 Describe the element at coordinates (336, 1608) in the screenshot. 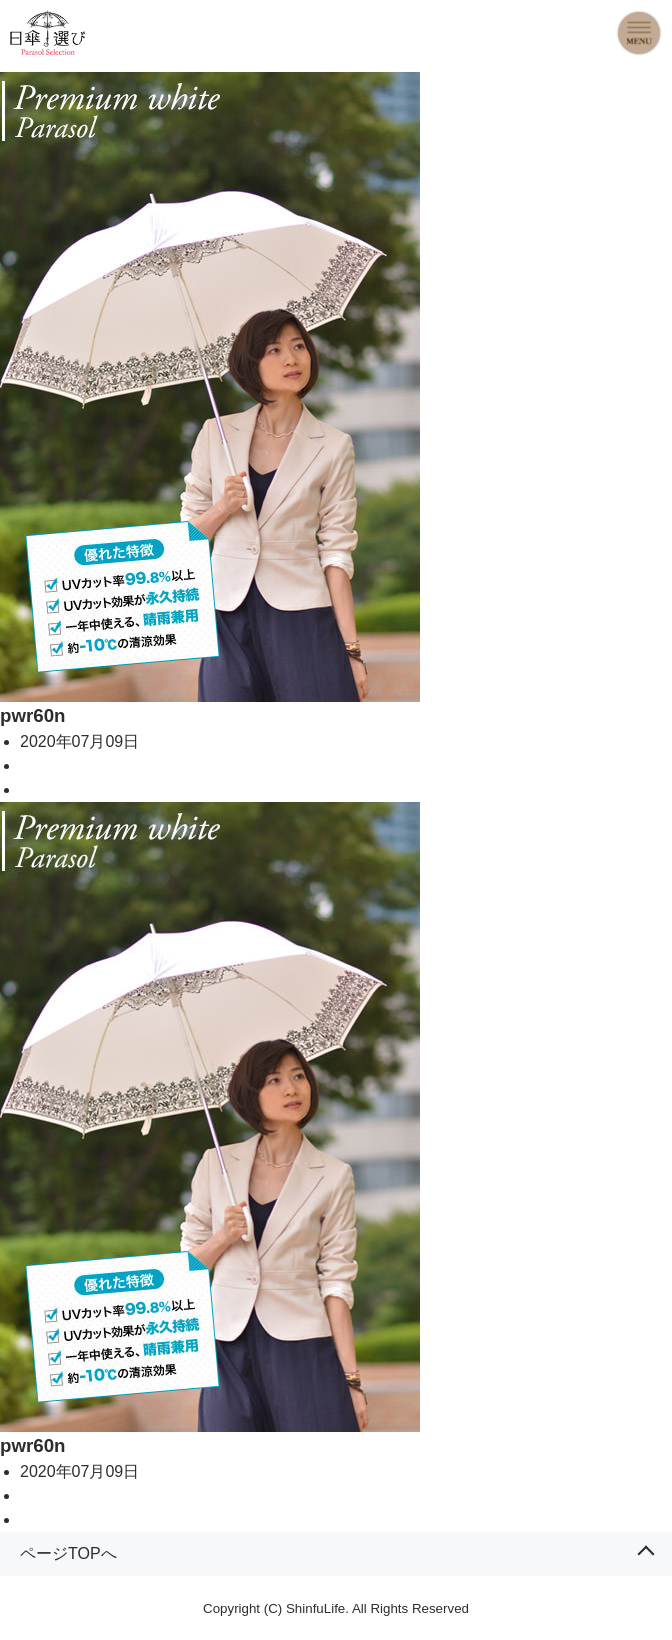

I see `Copyright (C) ShinfuLife. All Rights Reserved` at that location.